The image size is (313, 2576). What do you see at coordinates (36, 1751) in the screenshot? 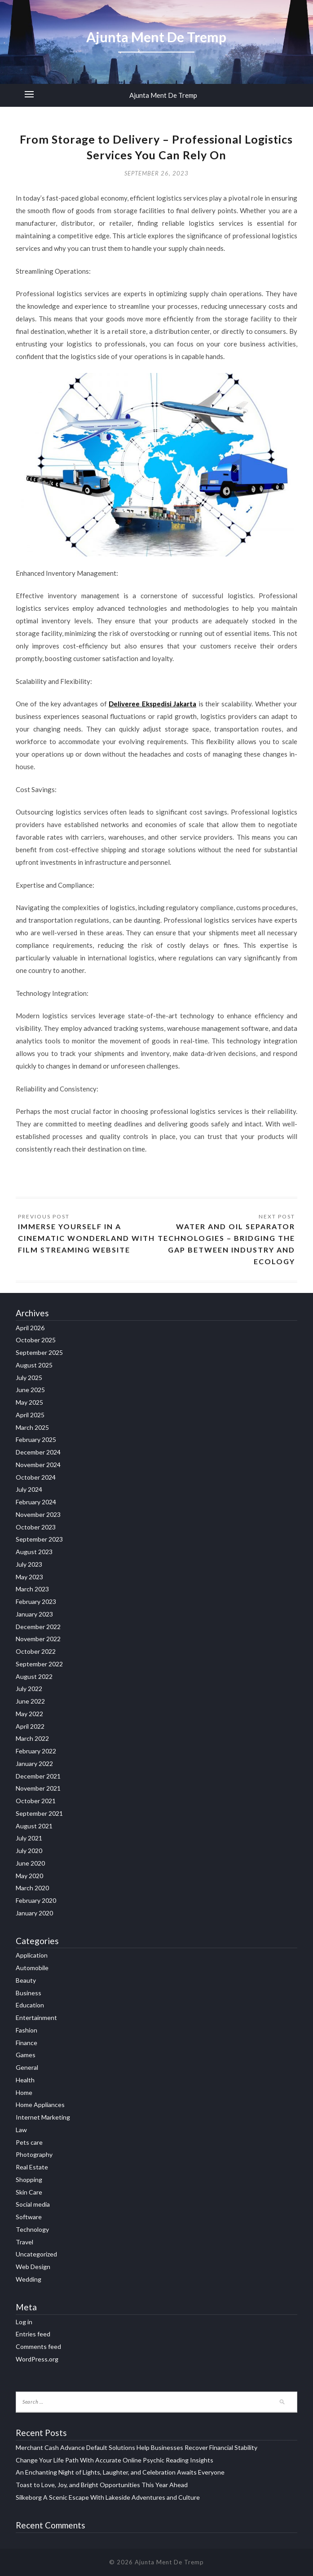
I see `February 2022` at bounding box center [36, 1751].